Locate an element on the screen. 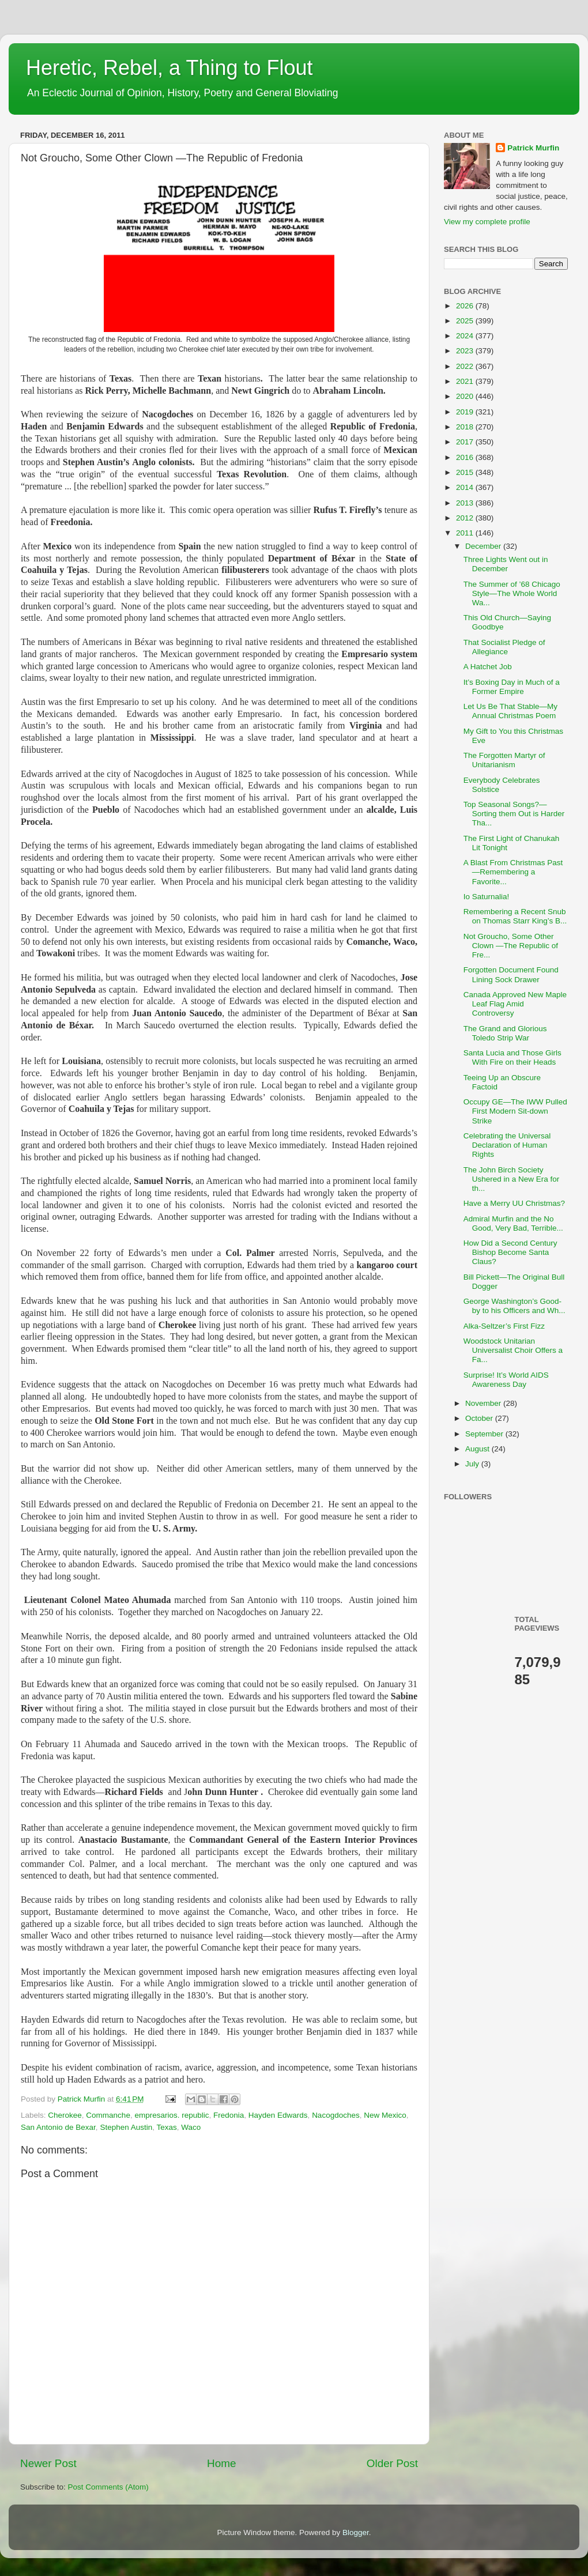 The height and width of the screenshot is (2576, 588). Newer Post is located at coordinates (48, 2463).